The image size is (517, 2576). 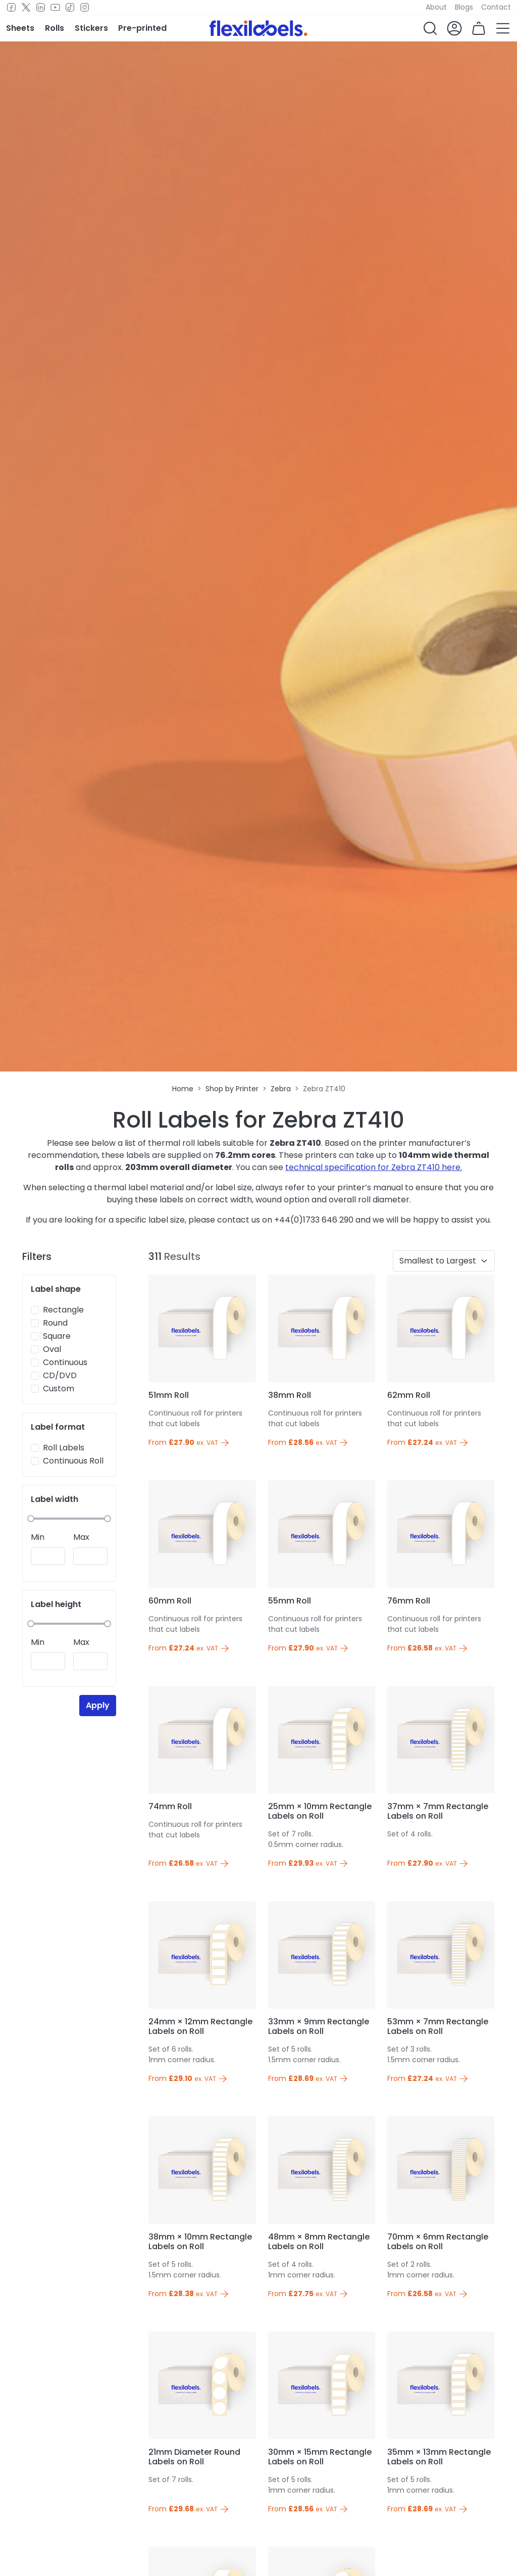 What do you see at coordinates (57, 1336) in the screenshot?
I see `Square` at bounding box center [57, 1336].